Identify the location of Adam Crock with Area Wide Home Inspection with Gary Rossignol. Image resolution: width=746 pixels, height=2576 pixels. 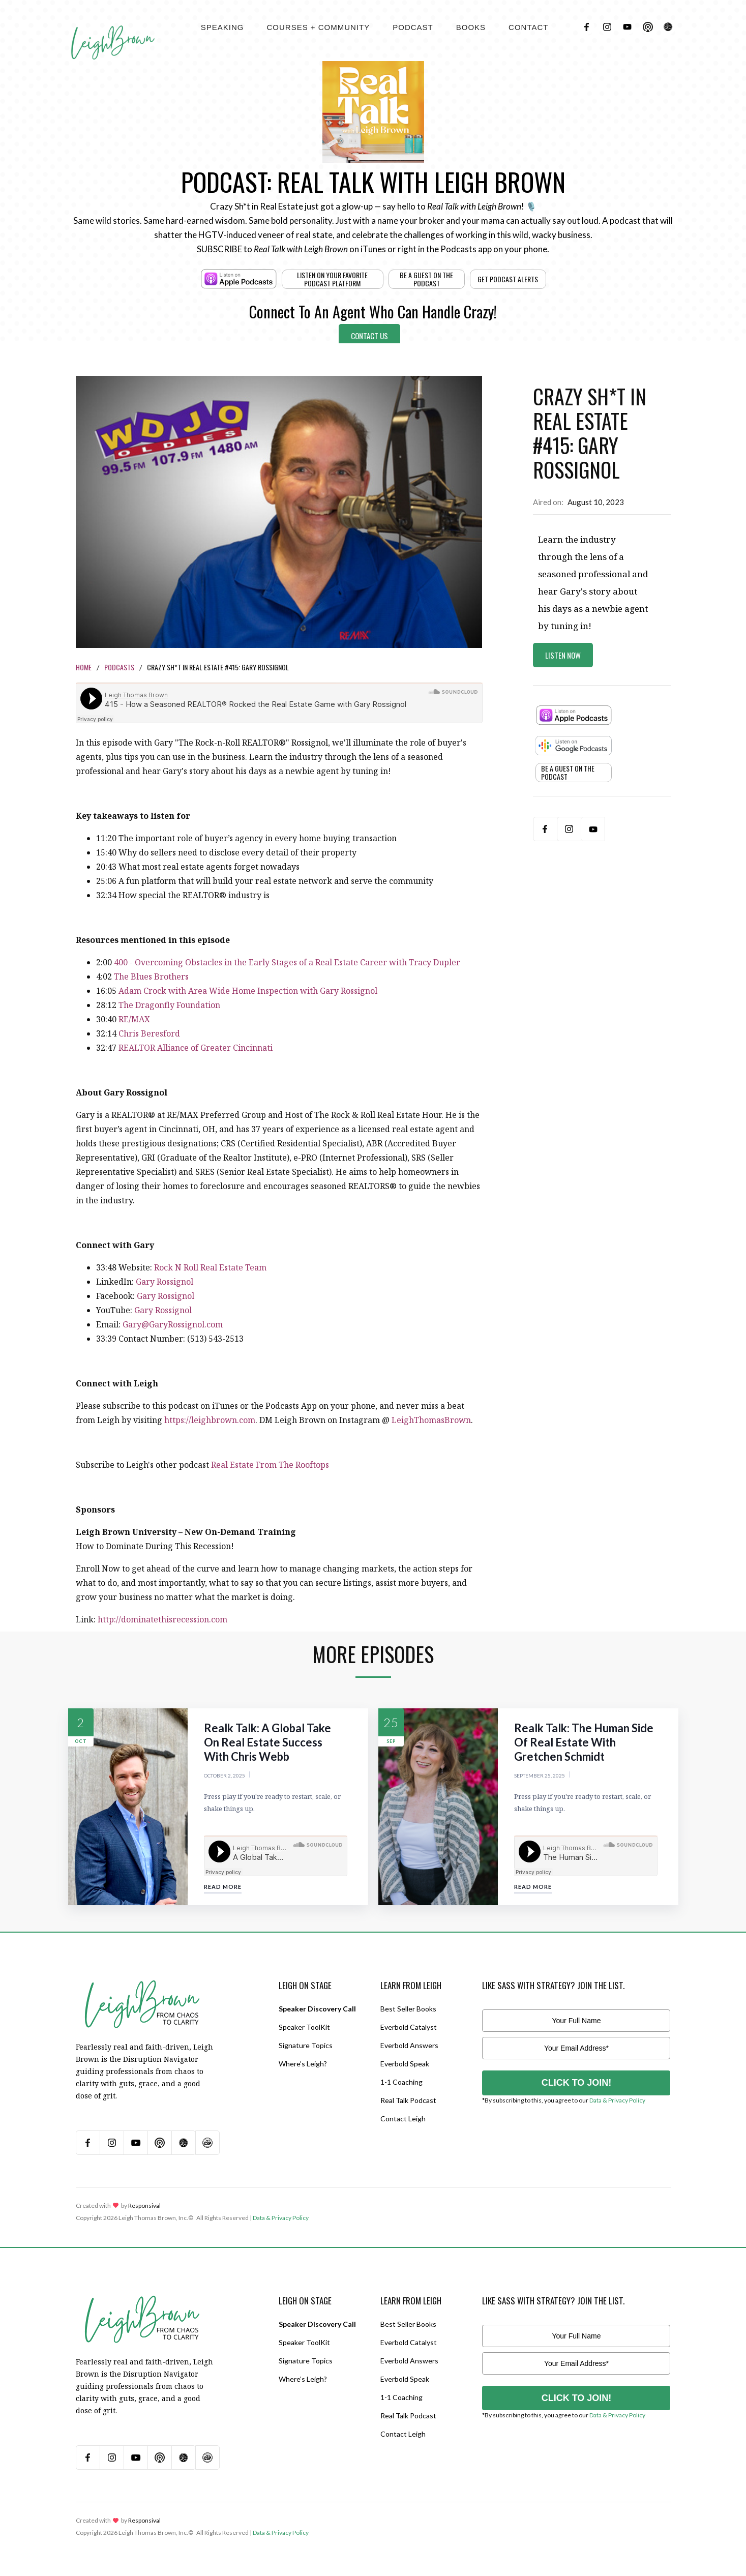
(247, 990).